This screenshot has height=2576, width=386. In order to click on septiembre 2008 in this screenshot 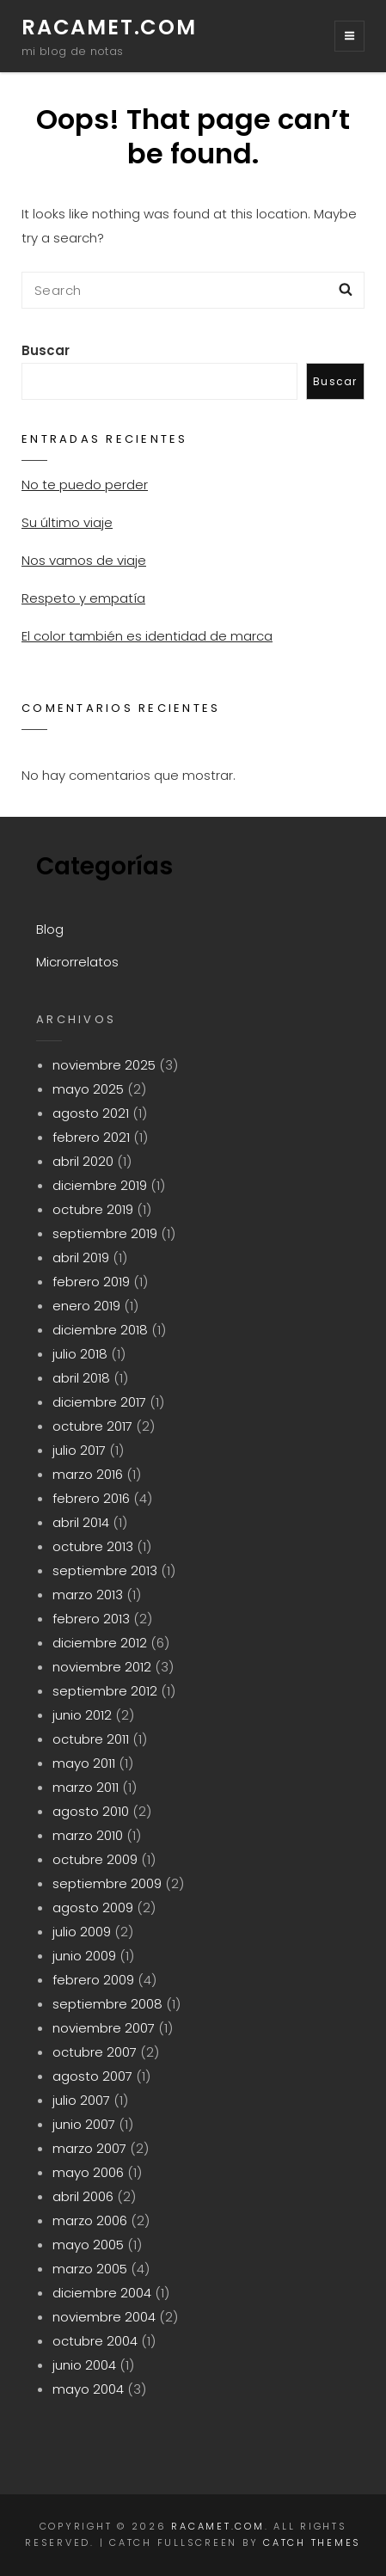, I will do `click(107, 2004)`.